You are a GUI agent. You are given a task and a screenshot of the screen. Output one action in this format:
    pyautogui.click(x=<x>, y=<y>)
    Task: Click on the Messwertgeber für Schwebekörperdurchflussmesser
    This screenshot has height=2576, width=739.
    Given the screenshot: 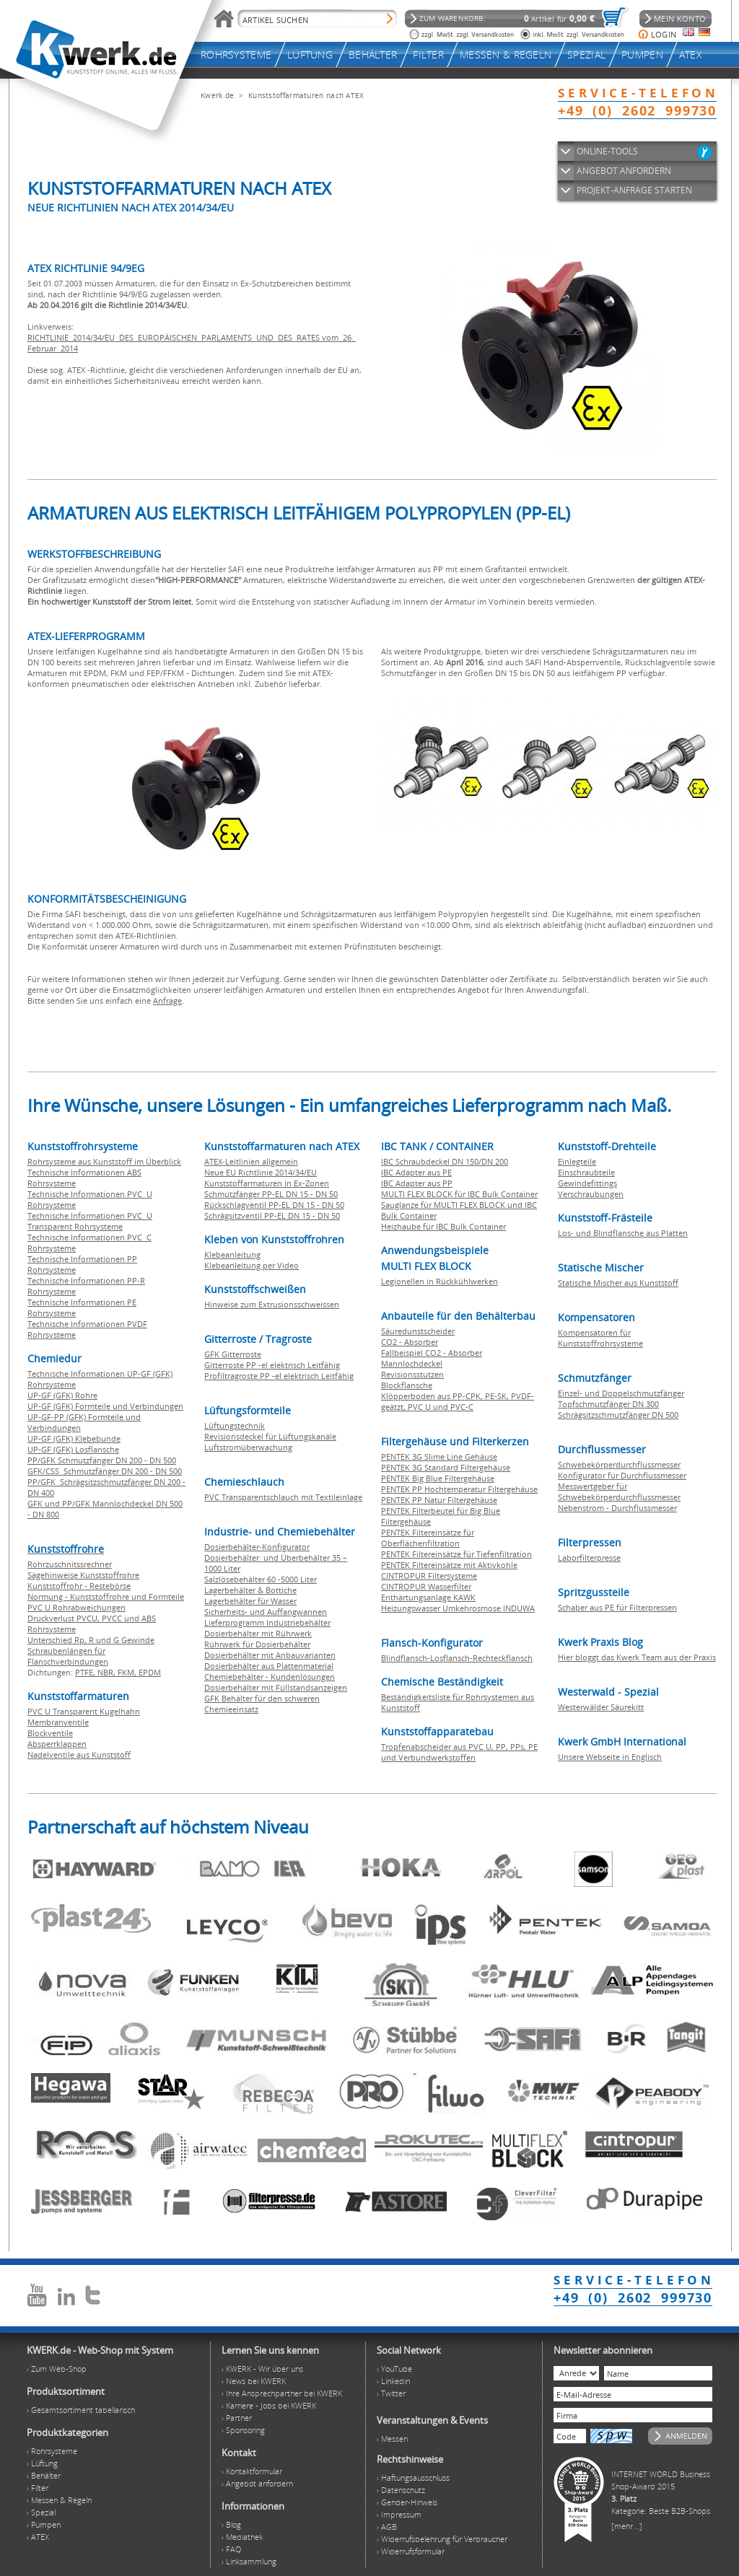 What is the action you would take?
    pyautogui.click(x=619, y=1491)
    